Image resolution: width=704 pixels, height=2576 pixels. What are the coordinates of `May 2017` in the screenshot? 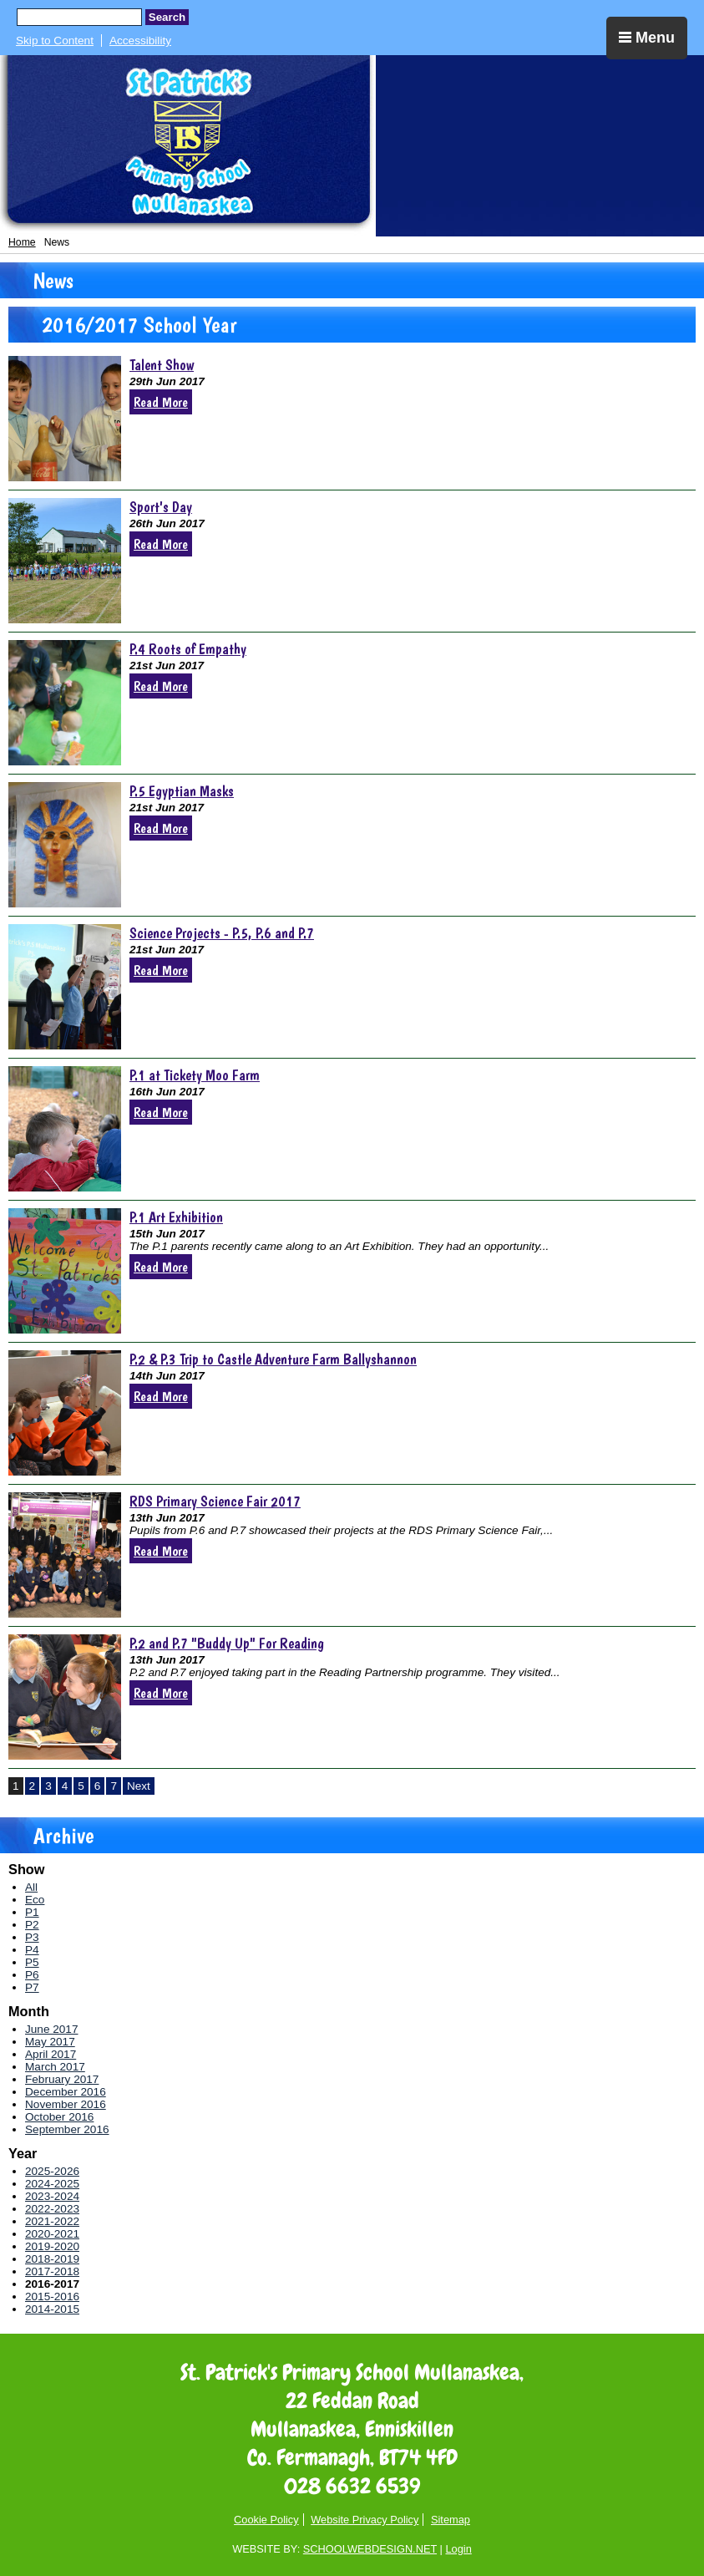 It's located at (50, 2041).